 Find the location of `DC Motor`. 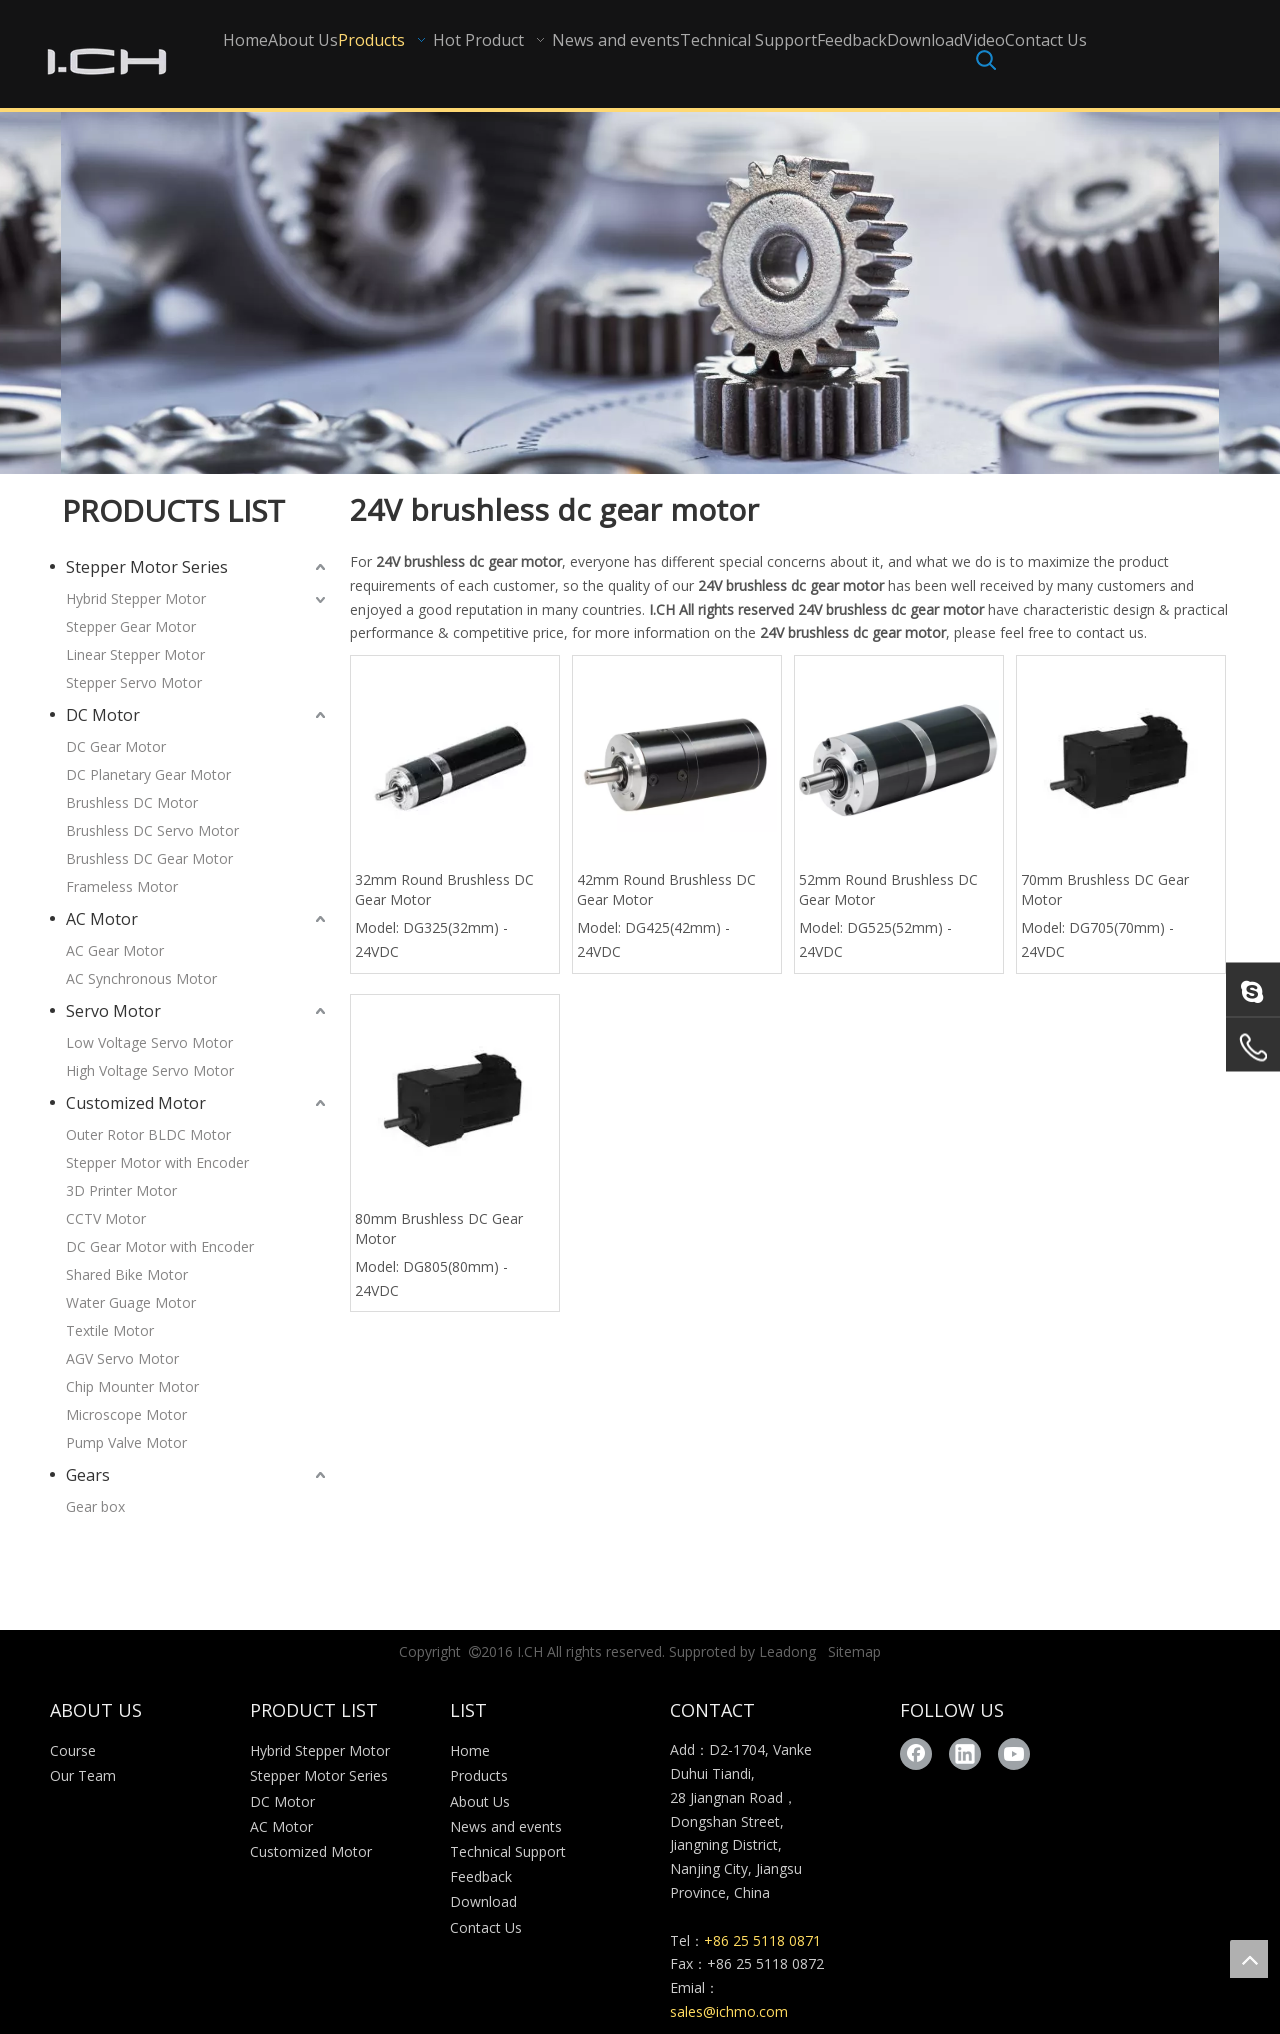

DC Motor is located at coordinates (103, 715).